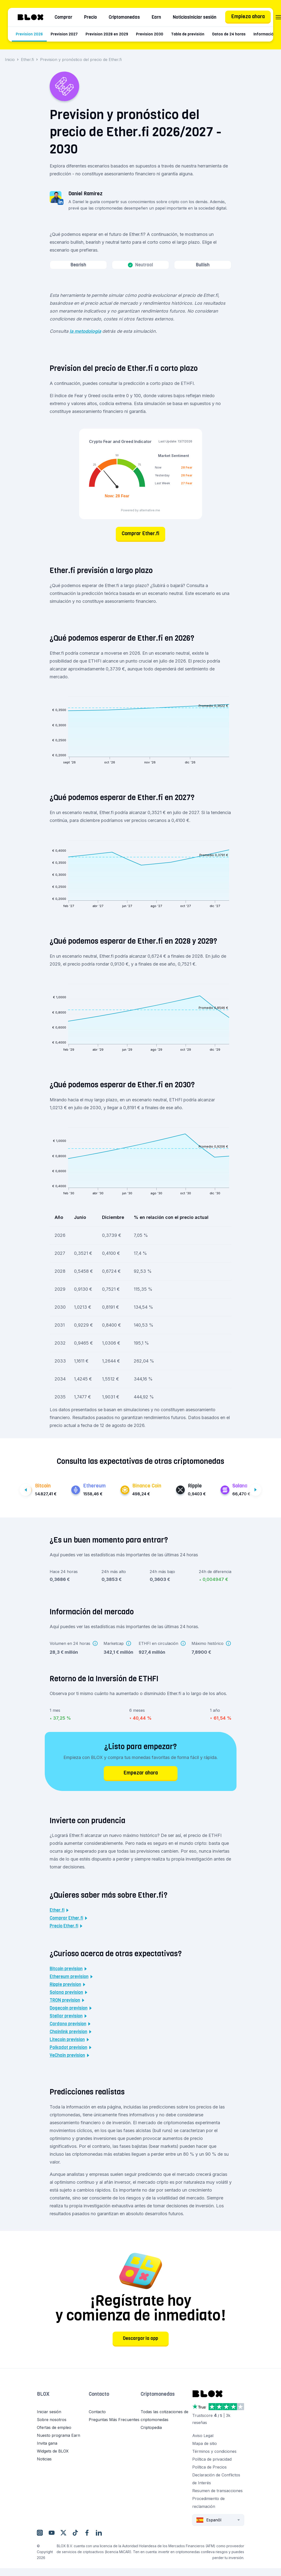 This screenshot has width=281, height=2576. What do you see at coordinates (68, 1918) in the screenshot?
I see `Comprar Ether.fi` at bounding box center [68, 1918].